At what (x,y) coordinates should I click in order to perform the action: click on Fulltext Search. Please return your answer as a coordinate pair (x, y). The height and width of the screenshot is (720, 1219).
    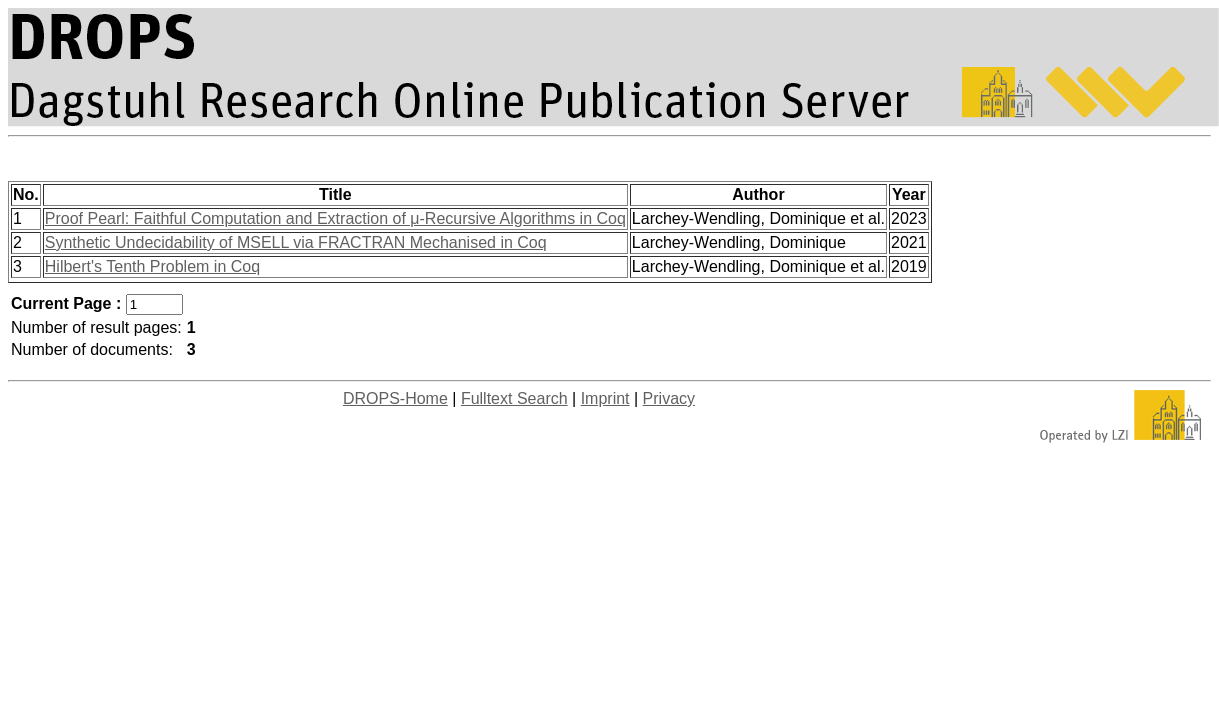
    Looking at the image, I should click on (514, 398).